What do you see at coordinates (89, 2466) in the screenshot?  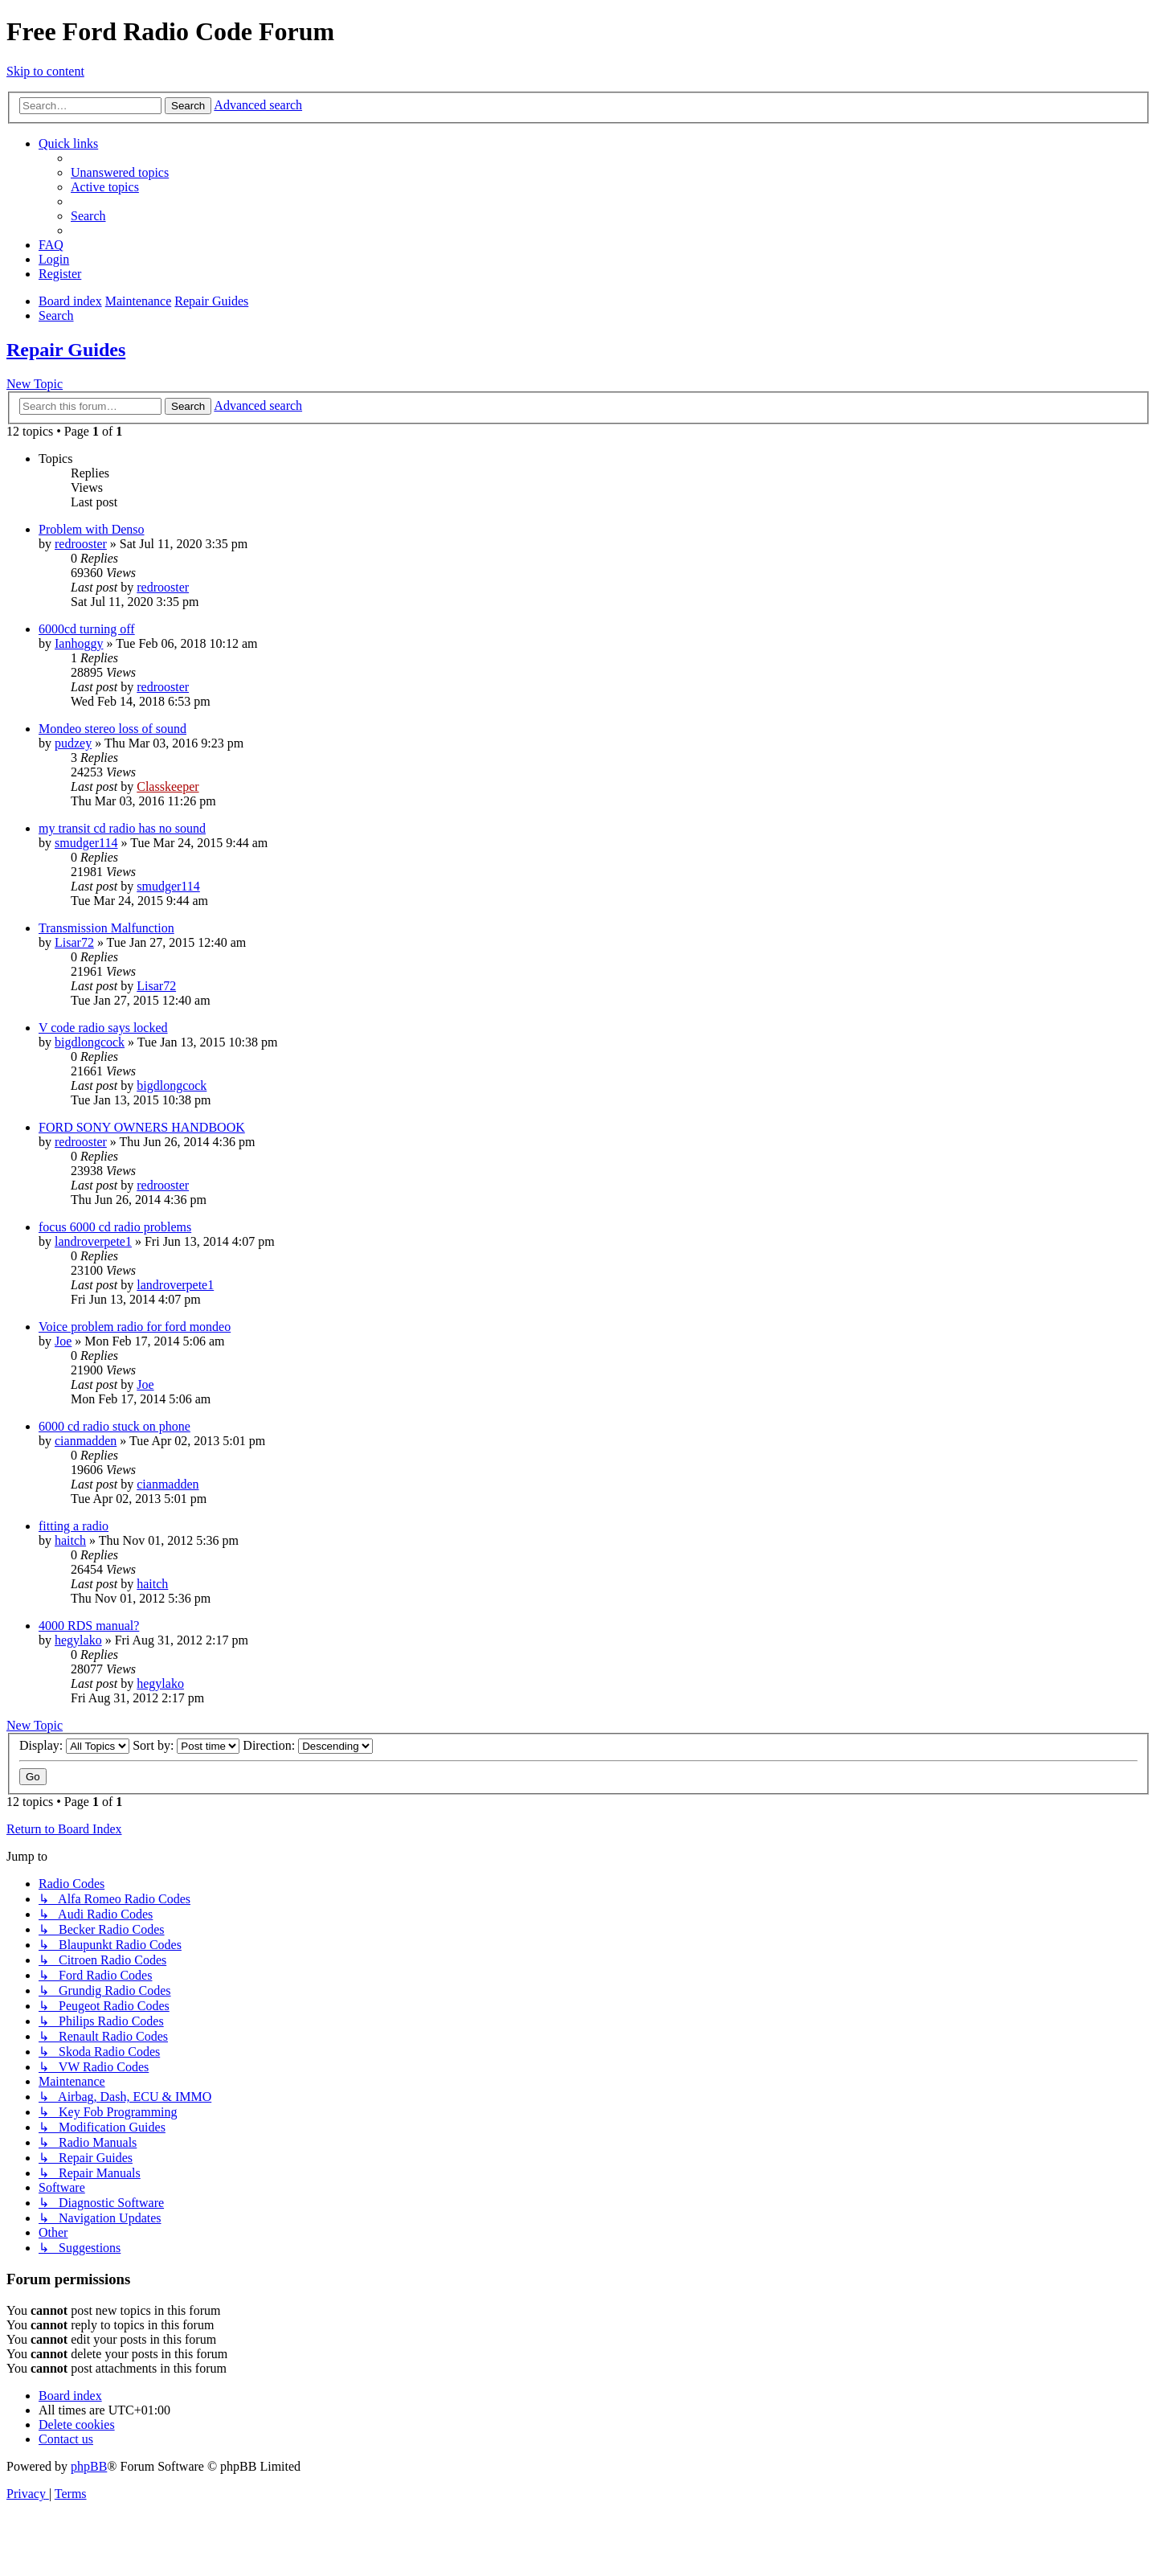 I see `phpBB` at bounding box center [89, 2466].